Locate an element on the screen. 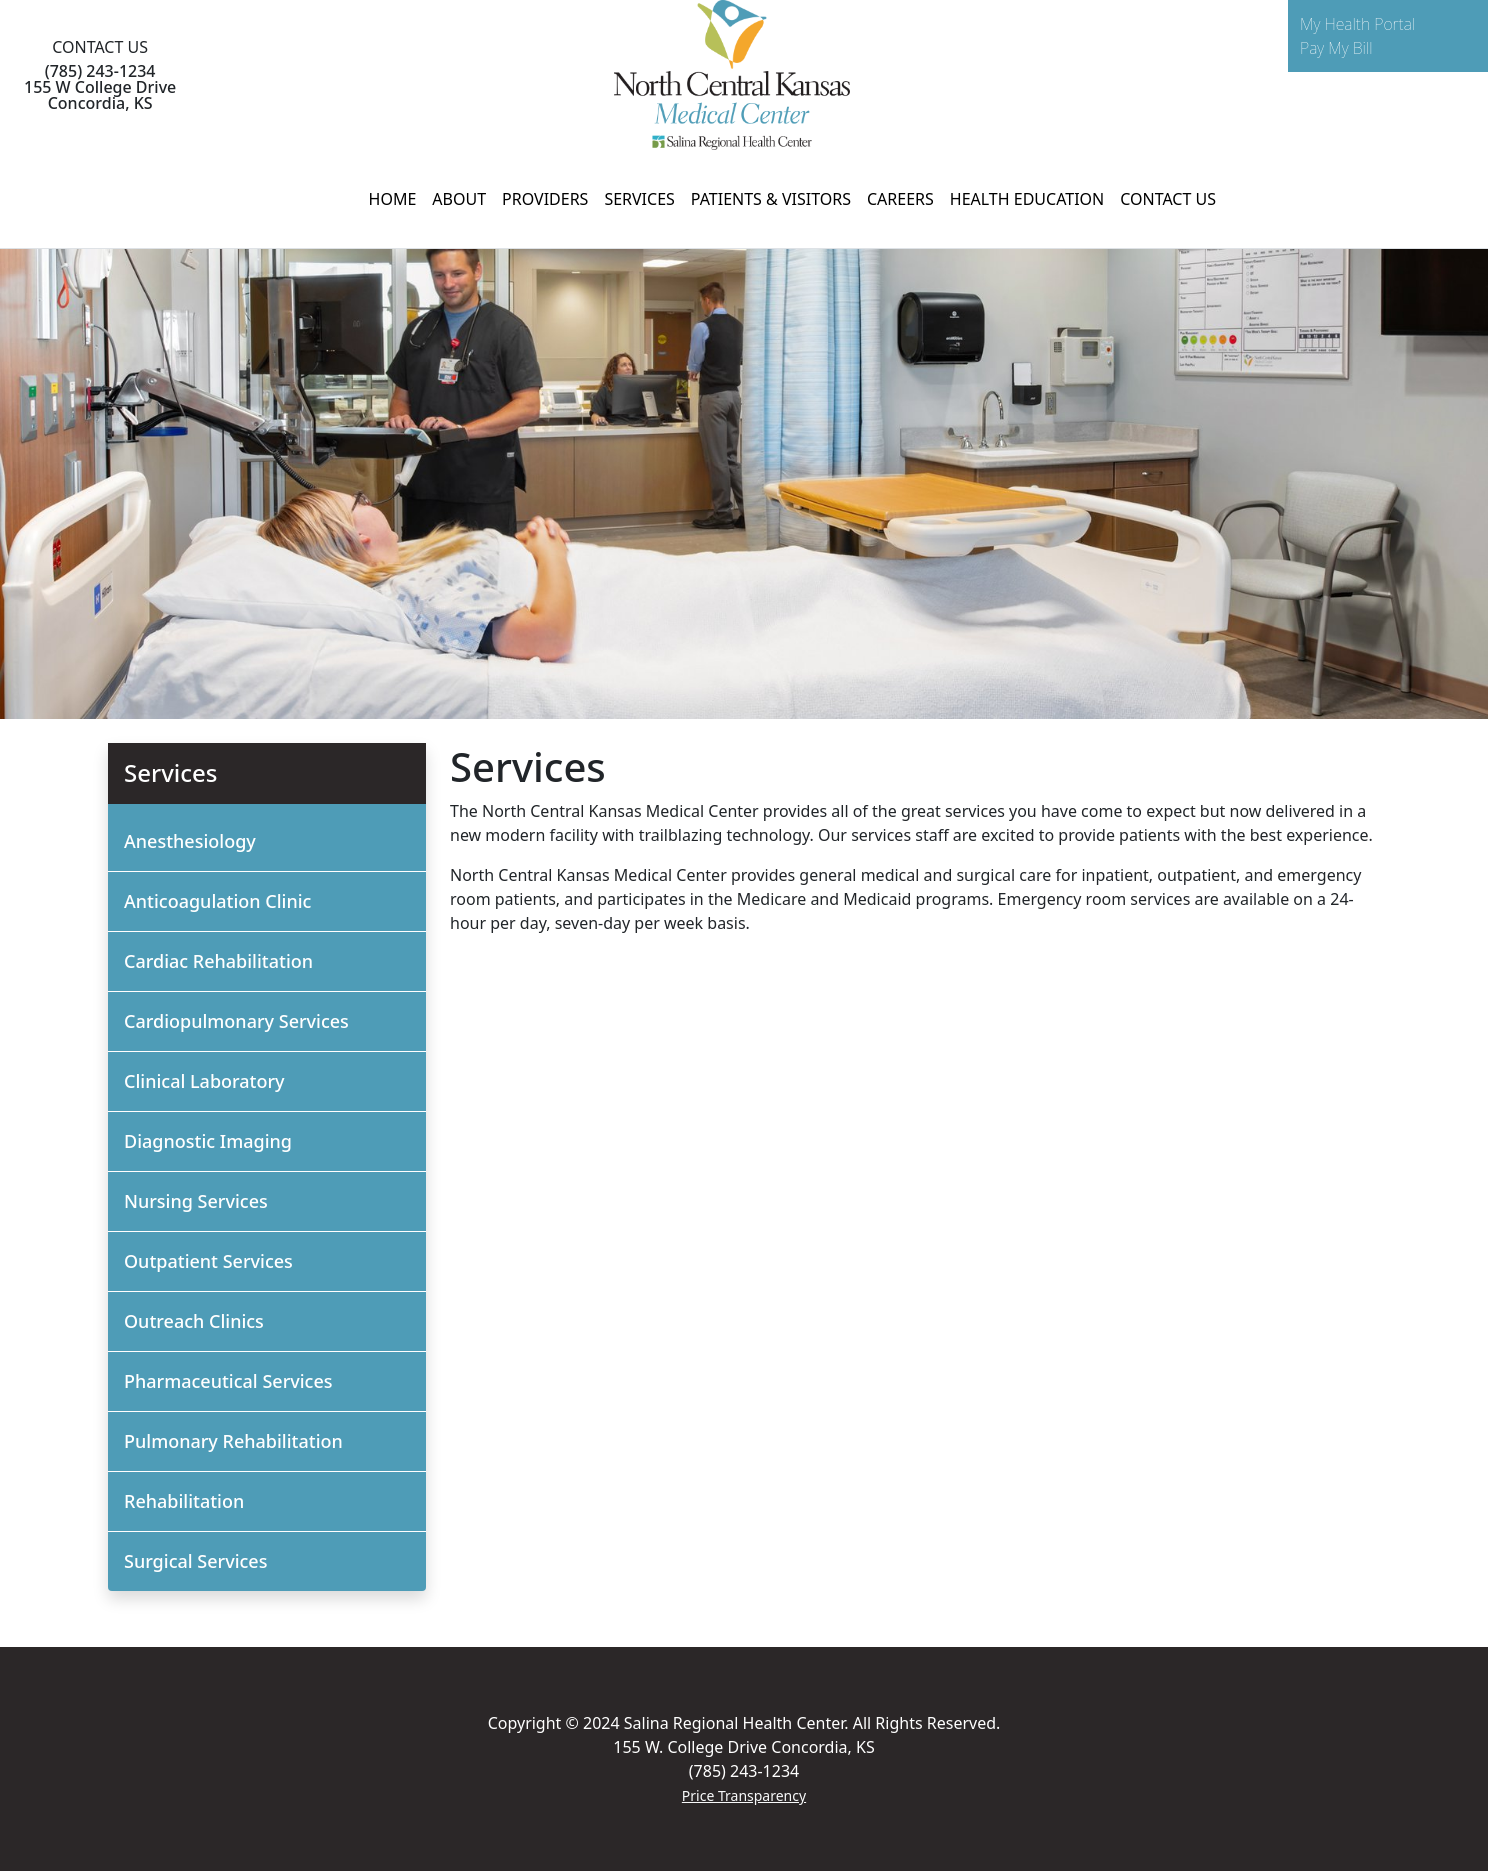  PATIENTS & VISITORS is located at coordinates (771, 199).